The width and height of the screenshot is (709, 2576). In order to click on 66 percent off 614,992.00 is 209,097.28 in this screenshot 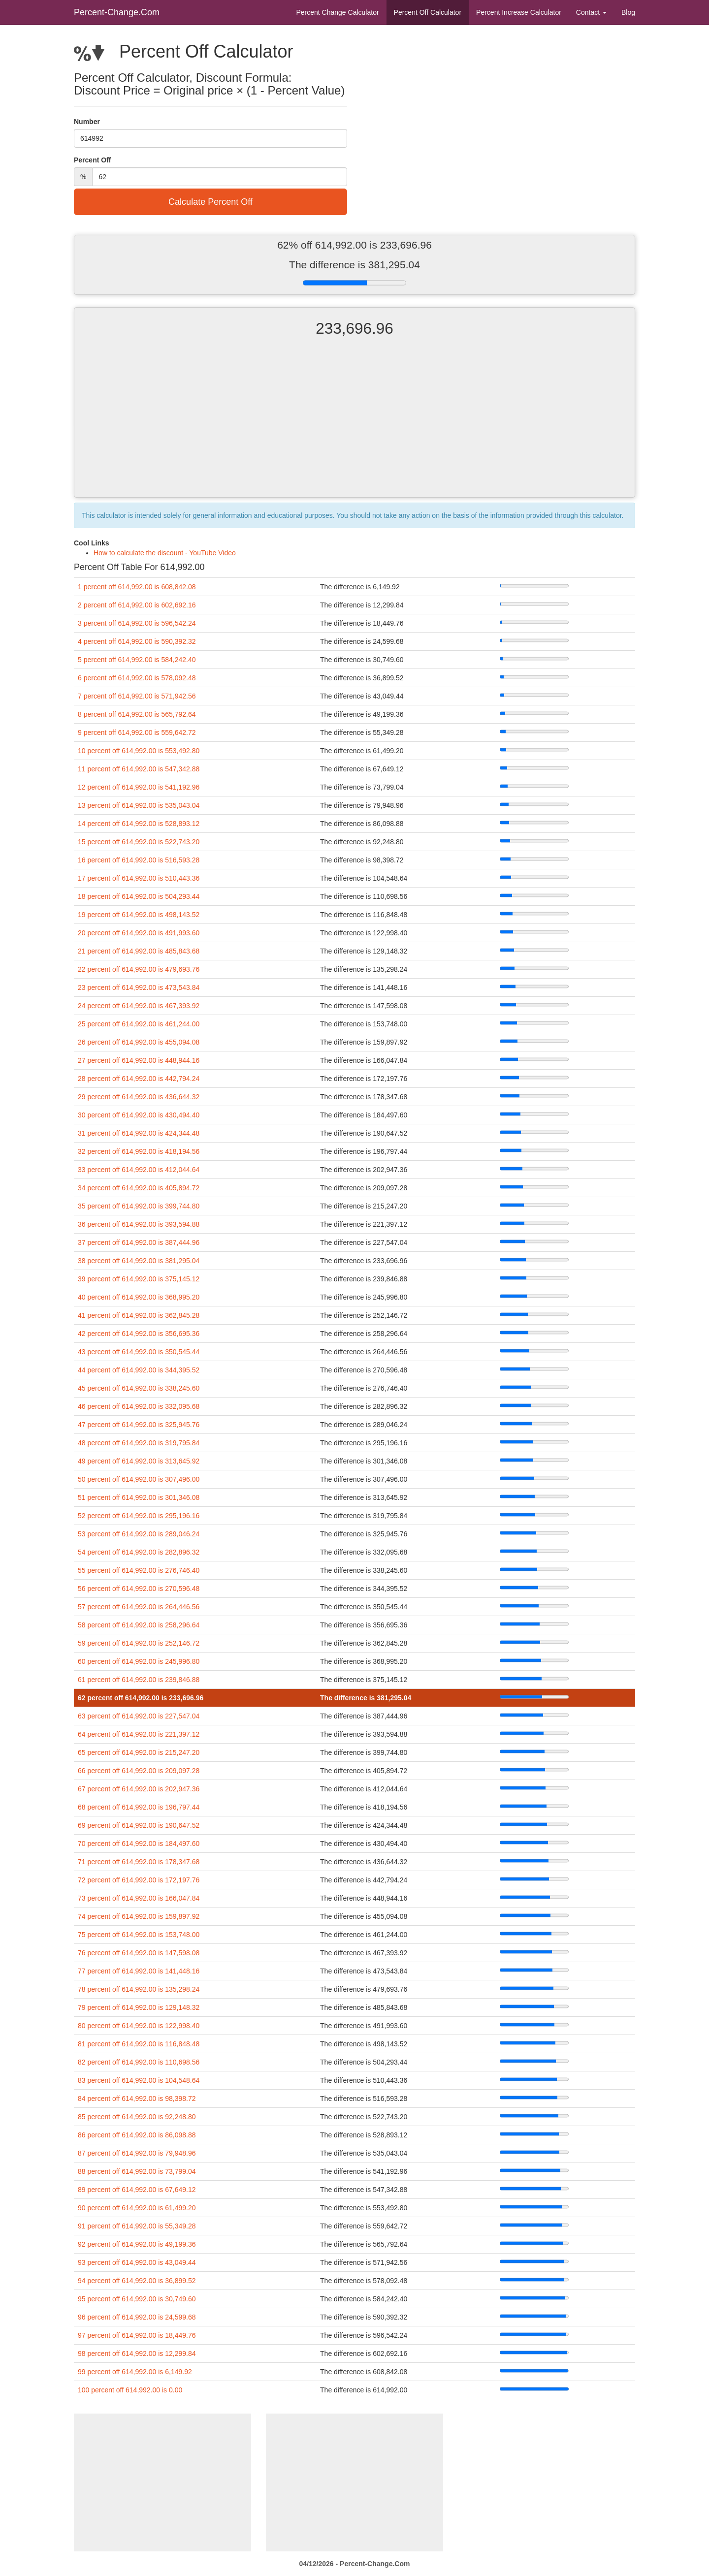, I will do `click(138, 1771)`.